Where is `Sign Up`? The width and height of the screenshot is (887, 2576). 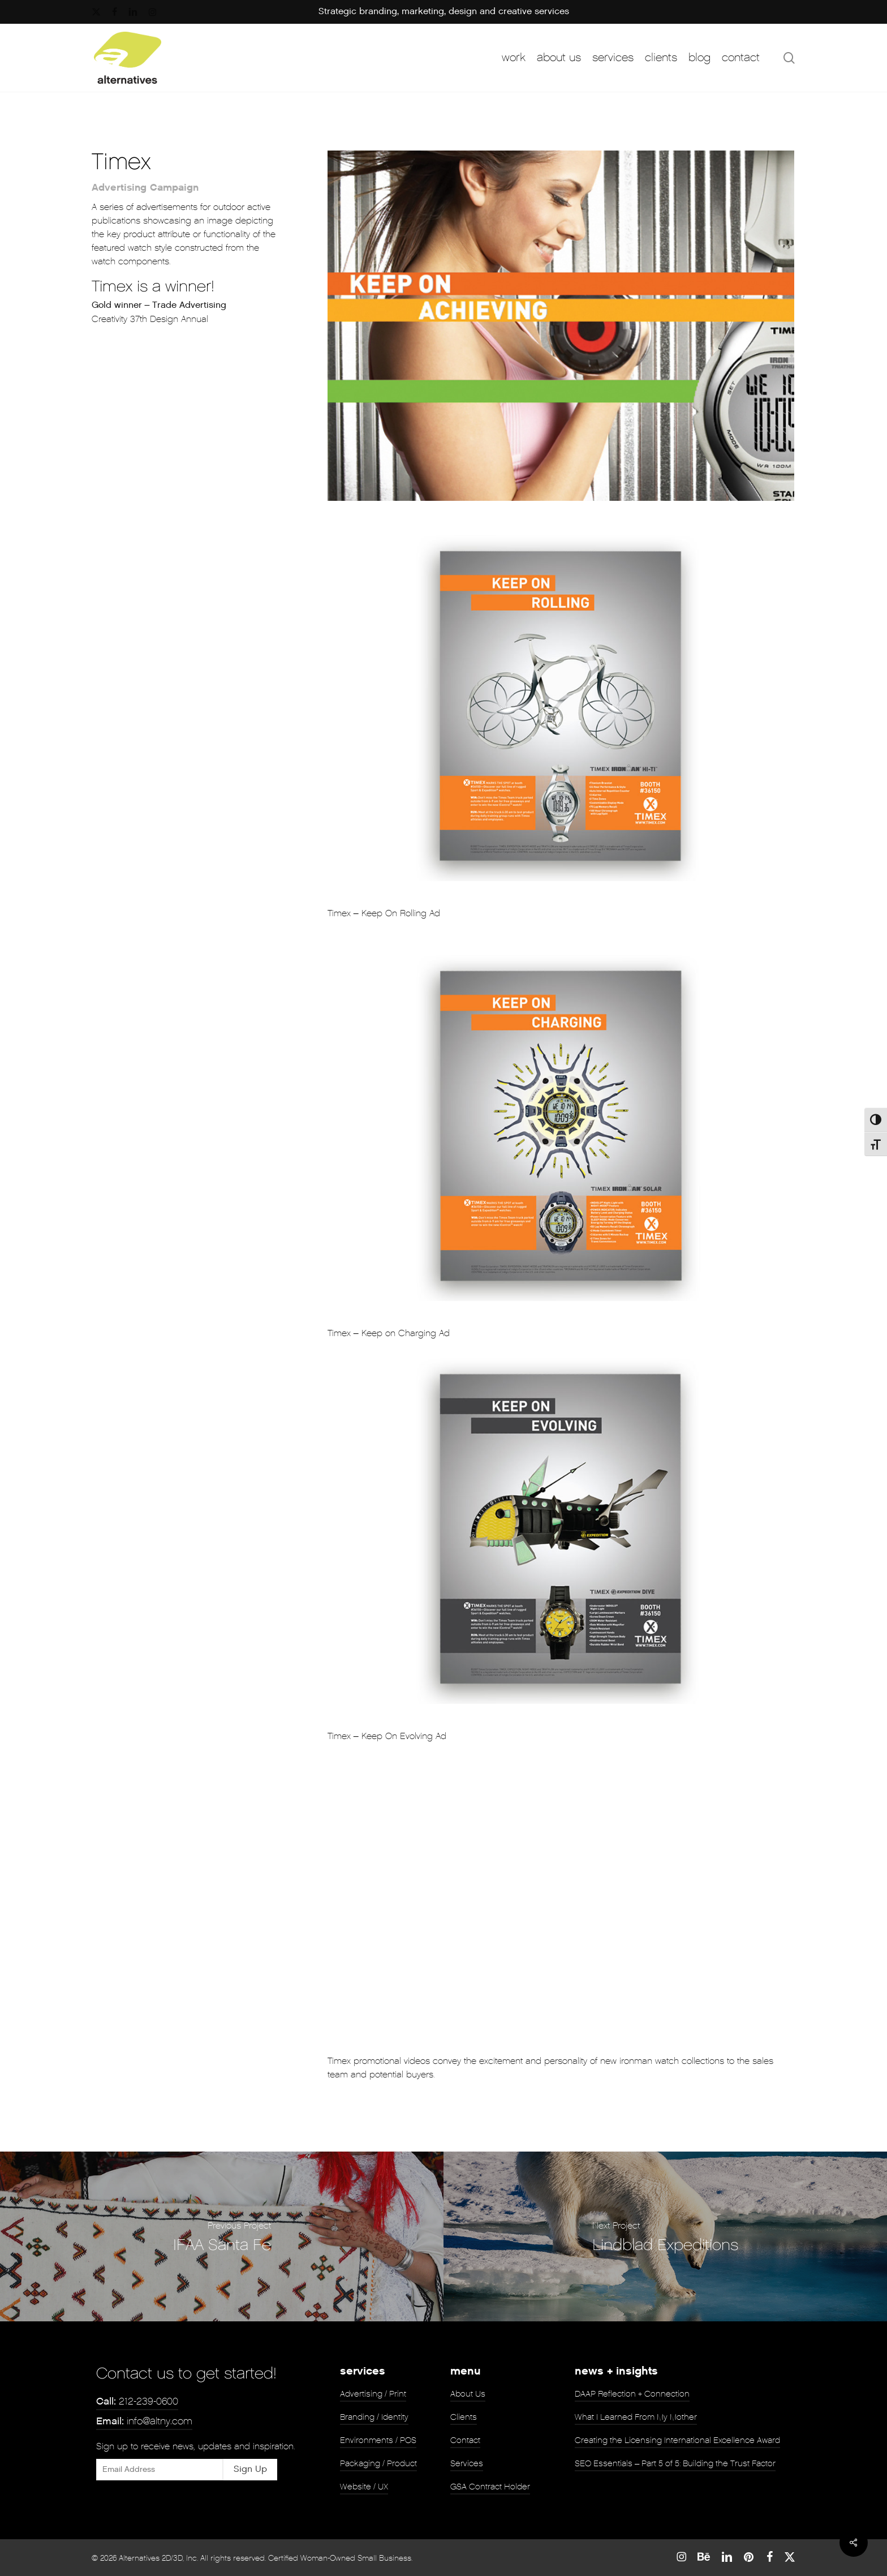
Sign Up is located at coordinates (250, 2469).